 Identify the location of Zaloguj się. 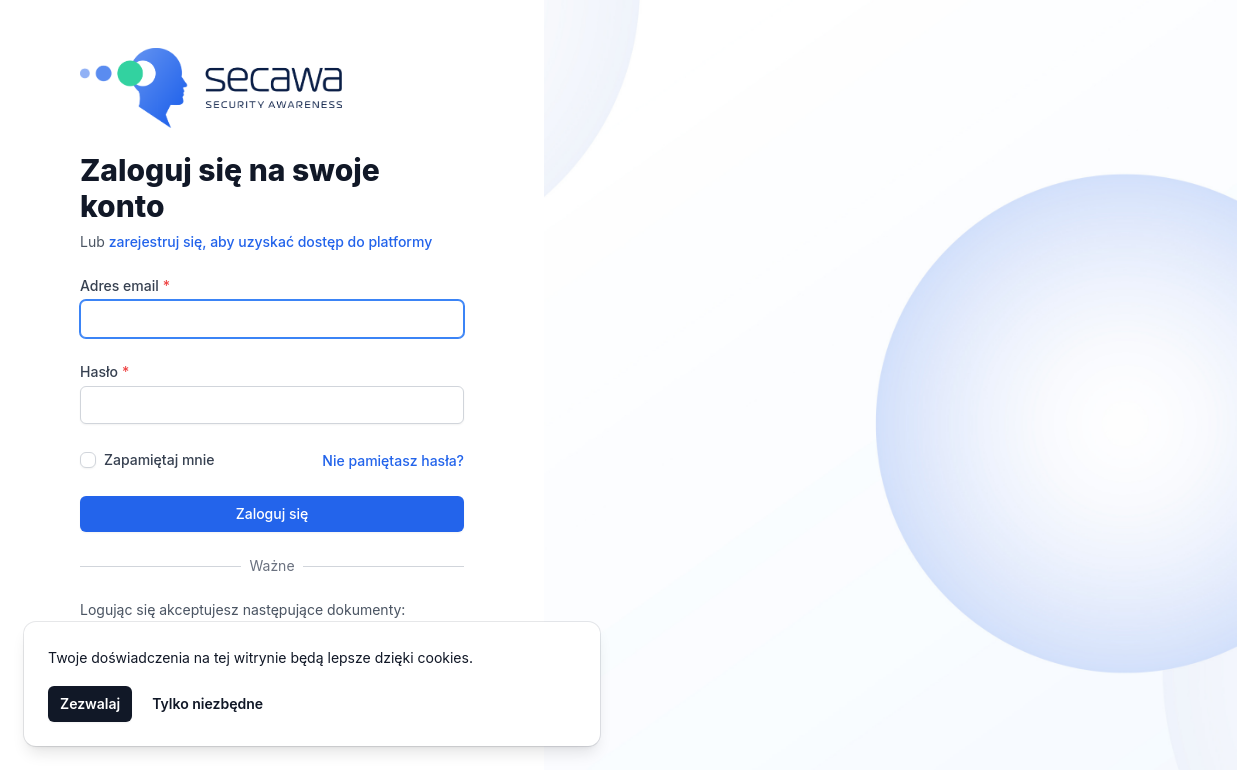
(272, 513).